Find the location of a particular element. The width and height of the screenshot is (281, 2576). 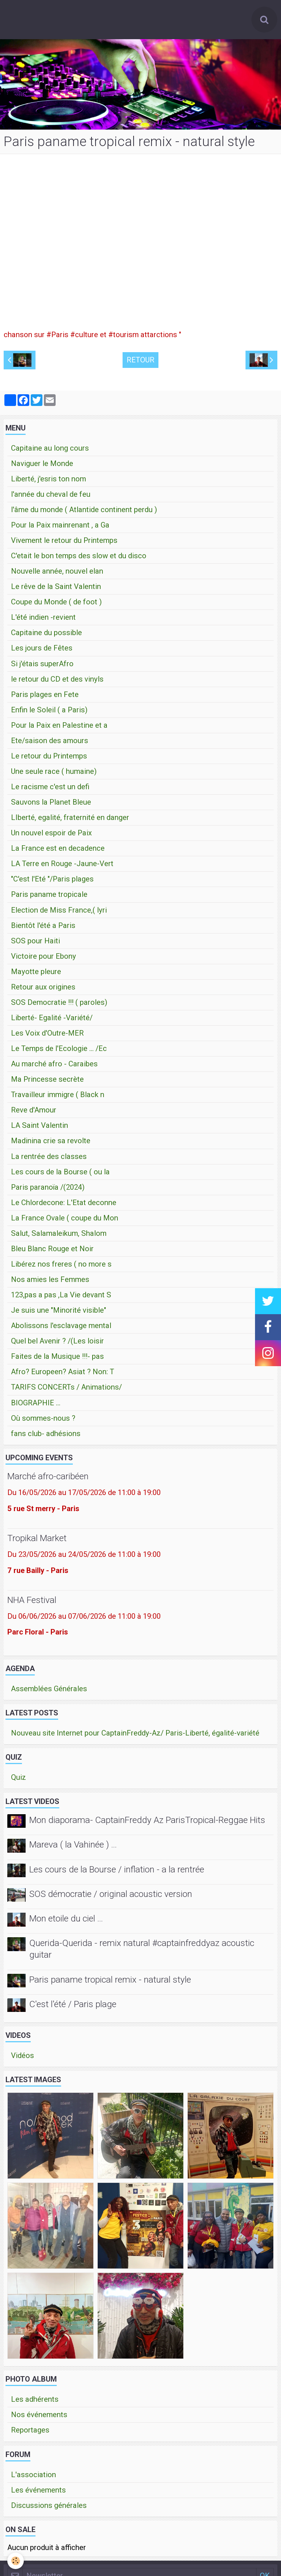

LA Terre en Rouge -Jaune-Vert is located at coordinates (62, 866).